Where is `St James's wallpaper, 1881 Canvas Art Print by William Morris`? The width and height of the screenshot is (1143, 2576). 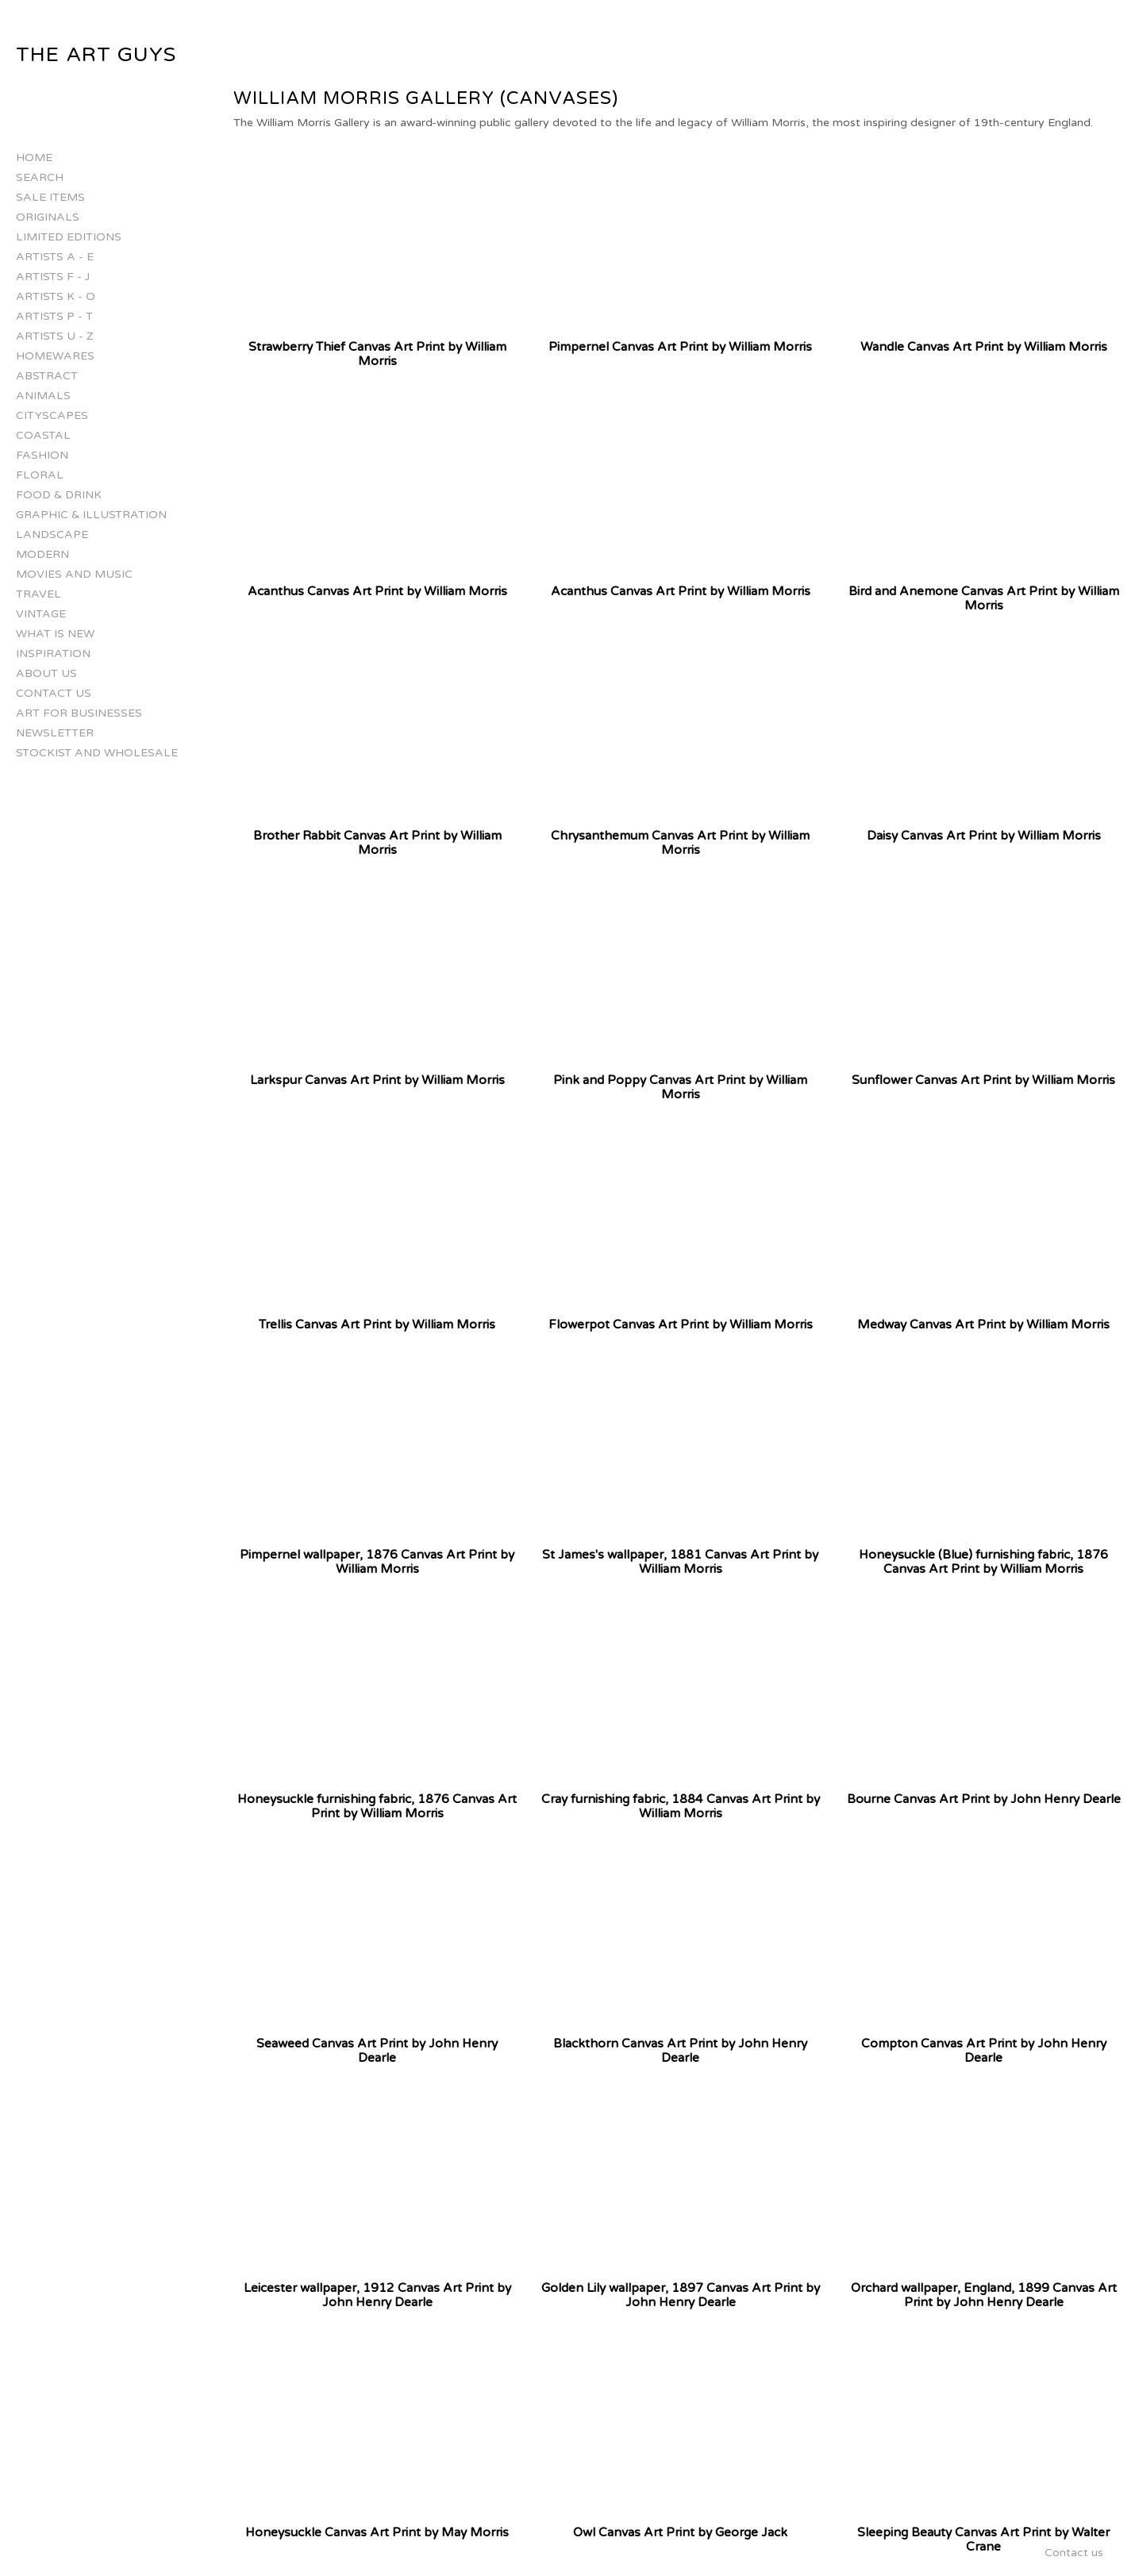
St James's wallpaper, 1881 Canvas Art Print by William Morris is located at coordinates (680, 1562).